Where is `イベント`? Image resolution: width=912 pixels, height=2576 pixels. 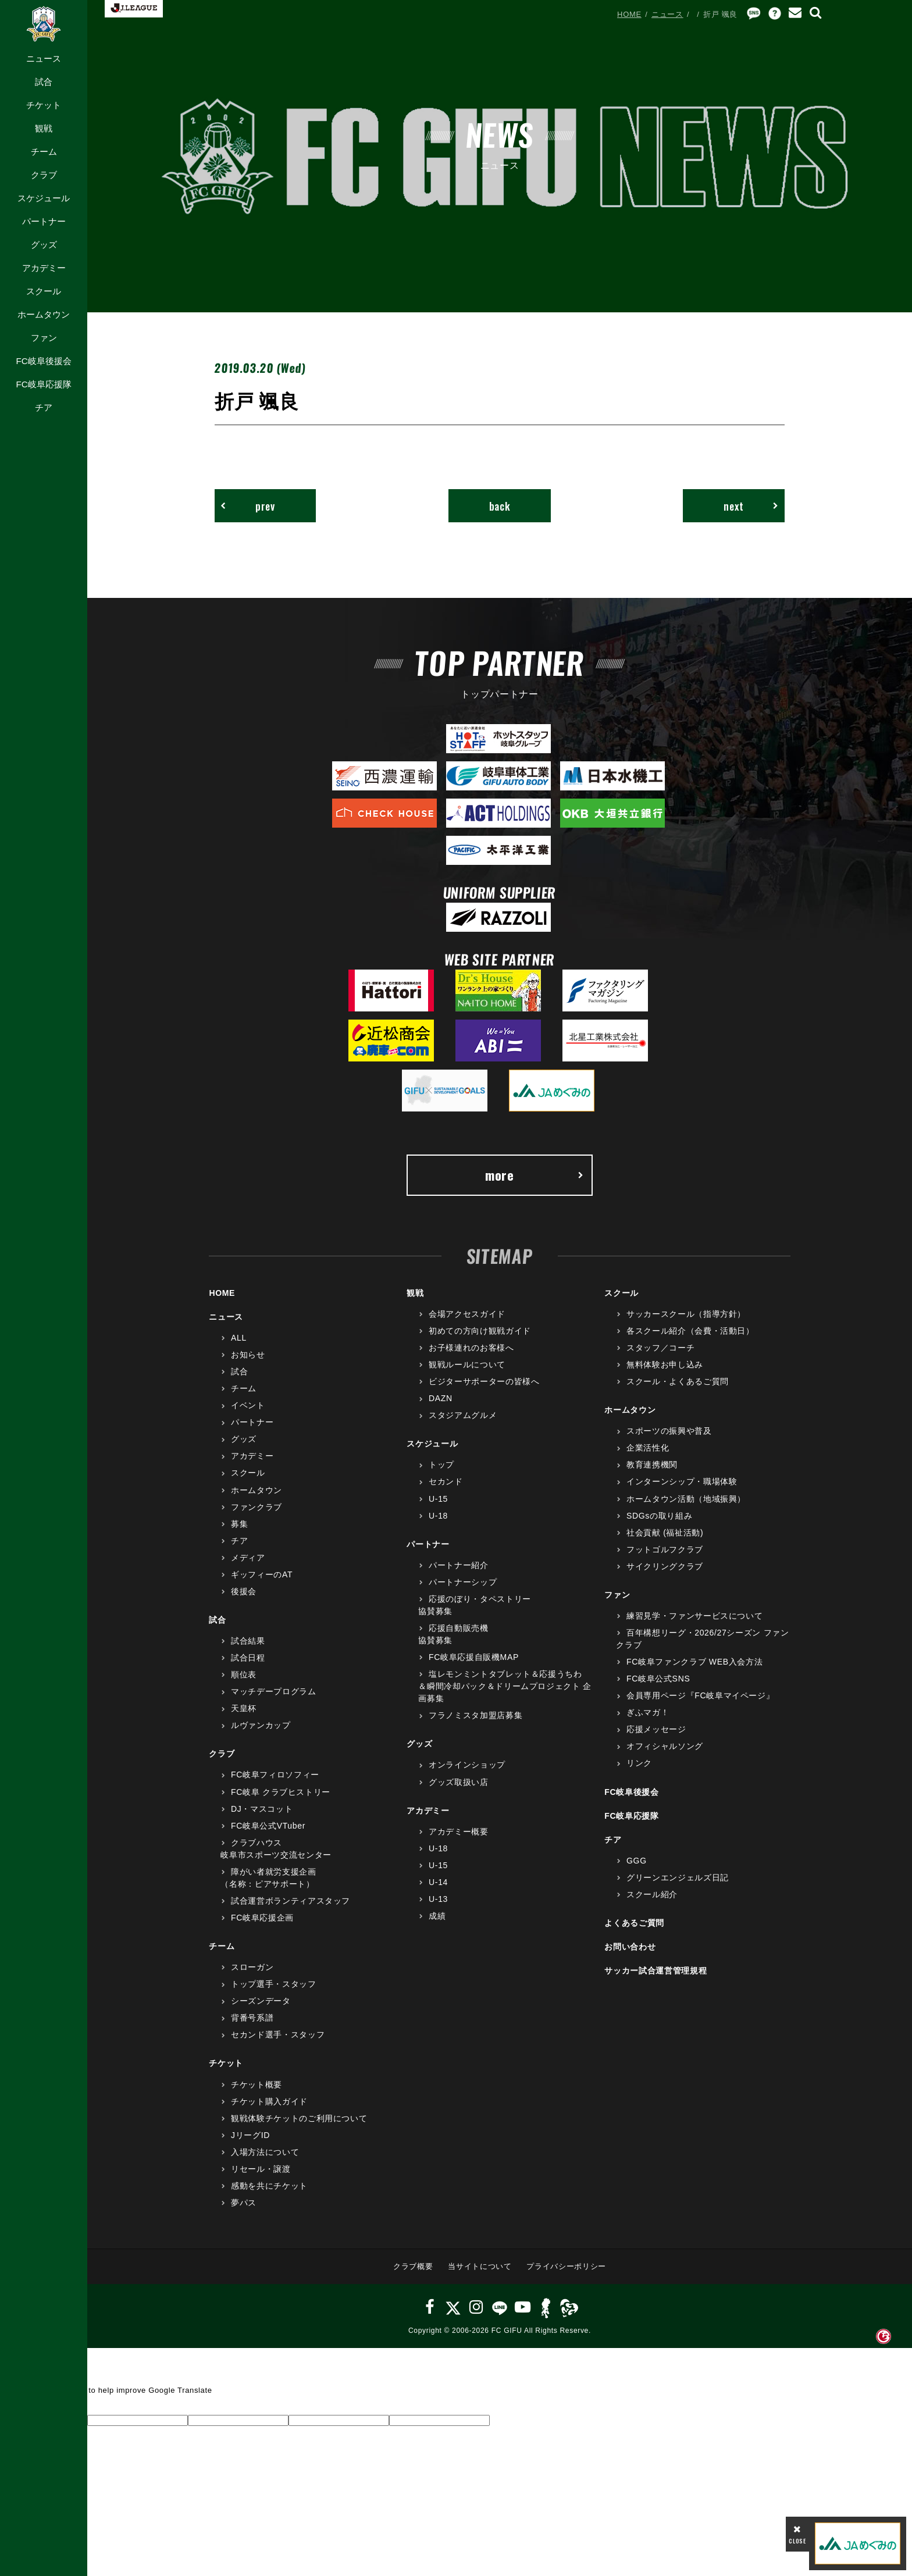
イベント is located at coordinates (248, 1405).